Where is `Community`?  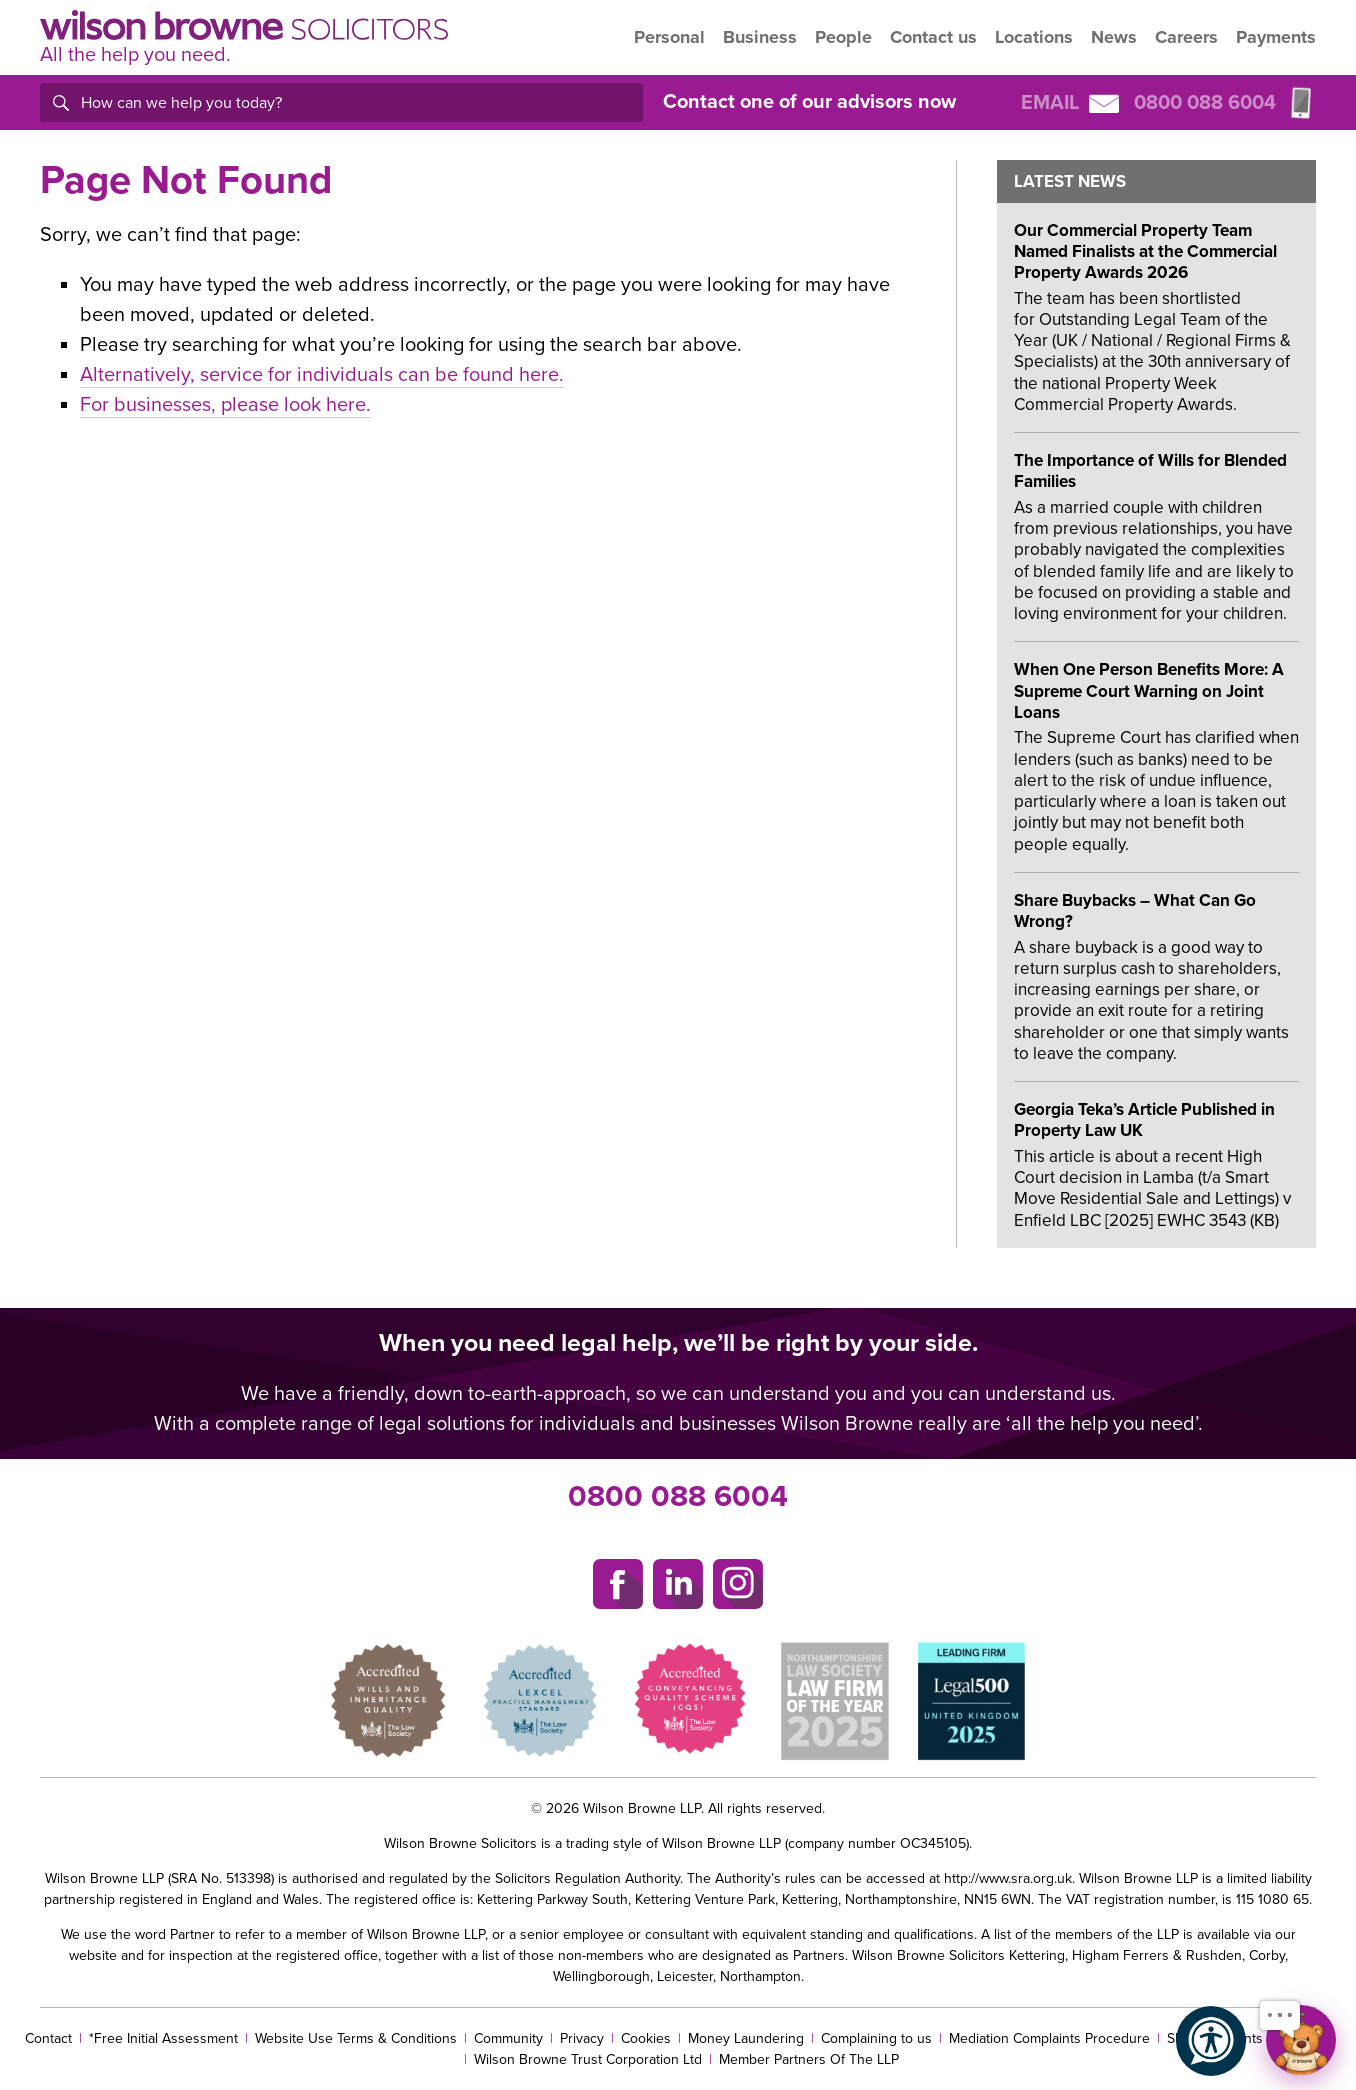
Community is located at coordinates (508, 2038).